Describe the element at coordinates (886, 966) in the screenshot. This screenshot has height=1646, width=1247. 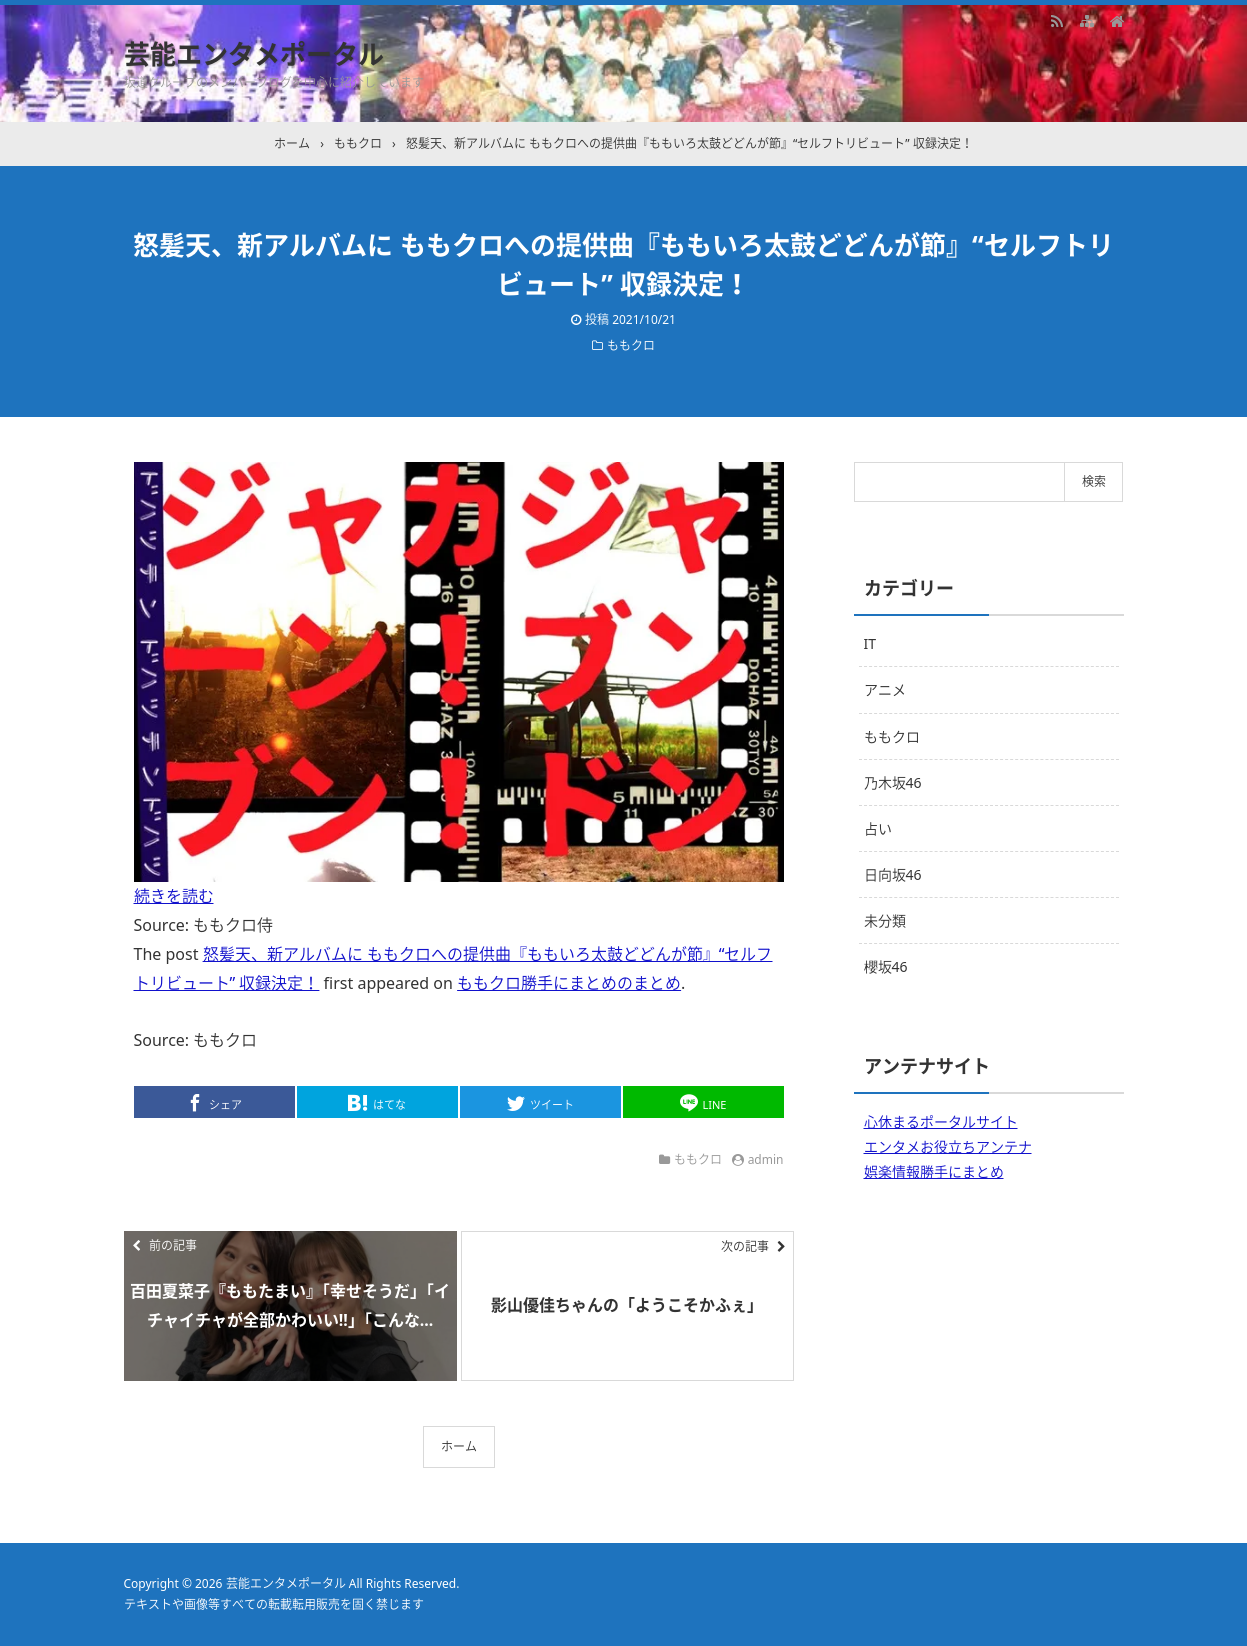
I see `櫻坂46` at that location.